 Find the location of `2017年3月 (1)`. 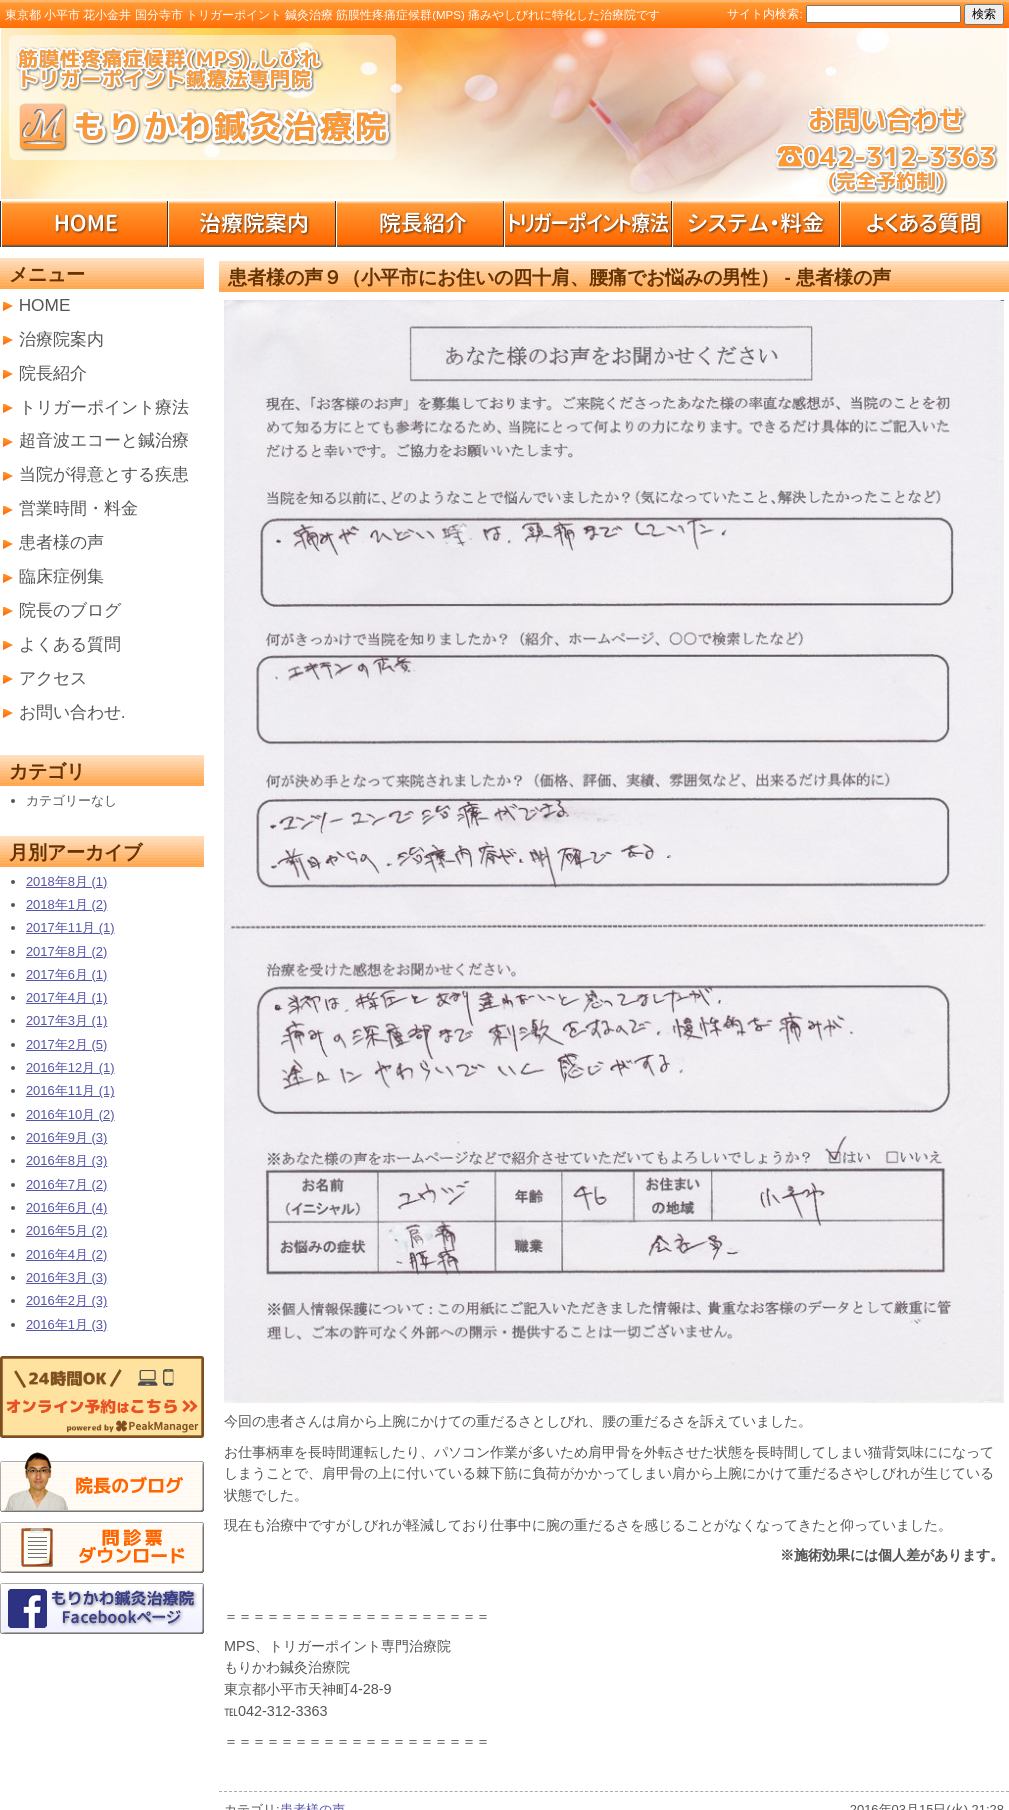

2017年3月 (1) is located at coordinates (66, 1020).